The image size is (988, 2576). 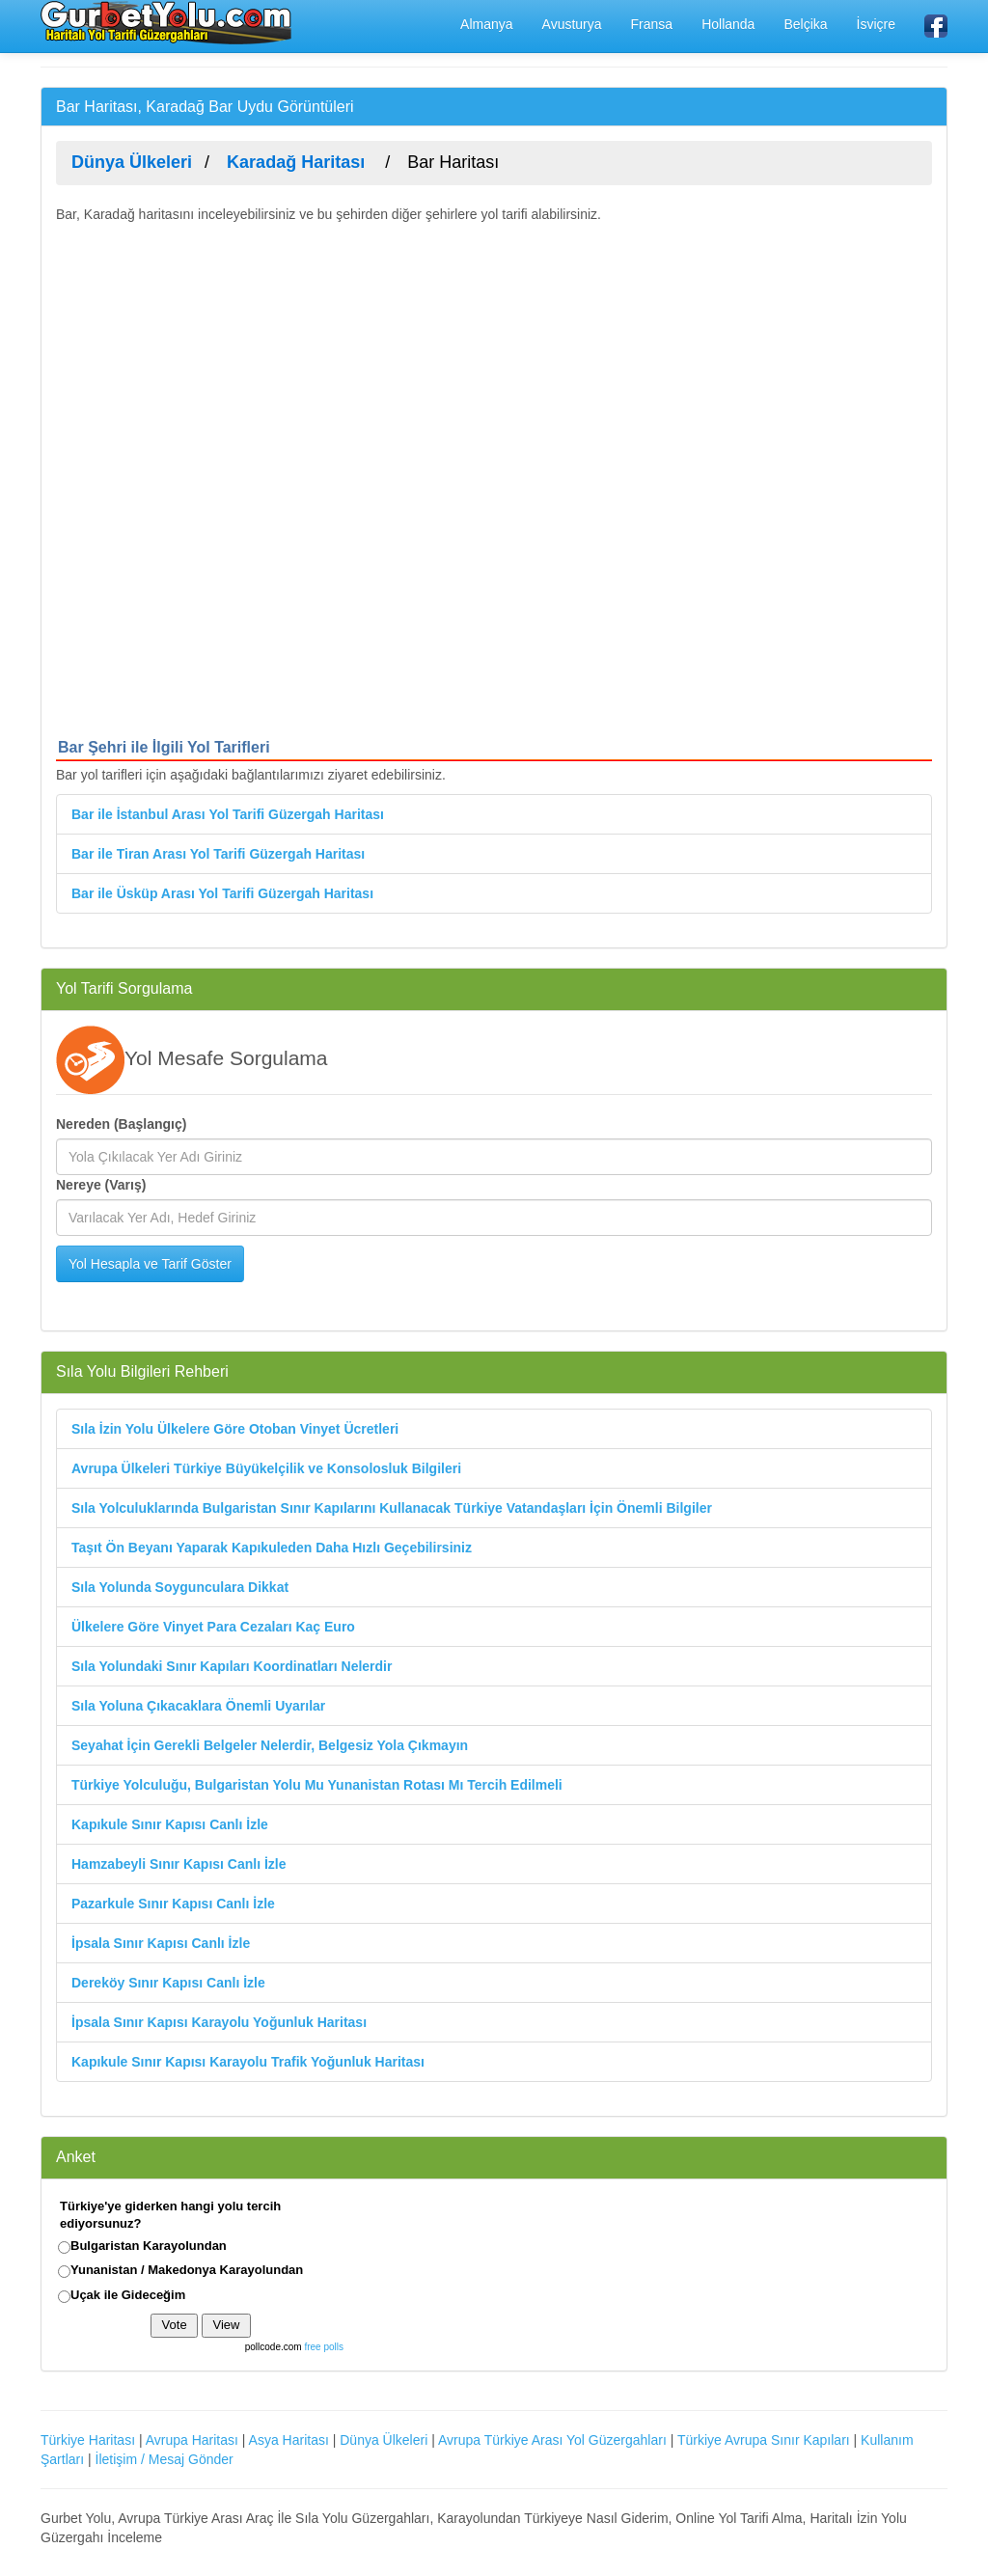 What do you see at coordinates (101, 1184) in the screenshot?
I see `Nereye (Varış)` at bounding box center [101, 1184].